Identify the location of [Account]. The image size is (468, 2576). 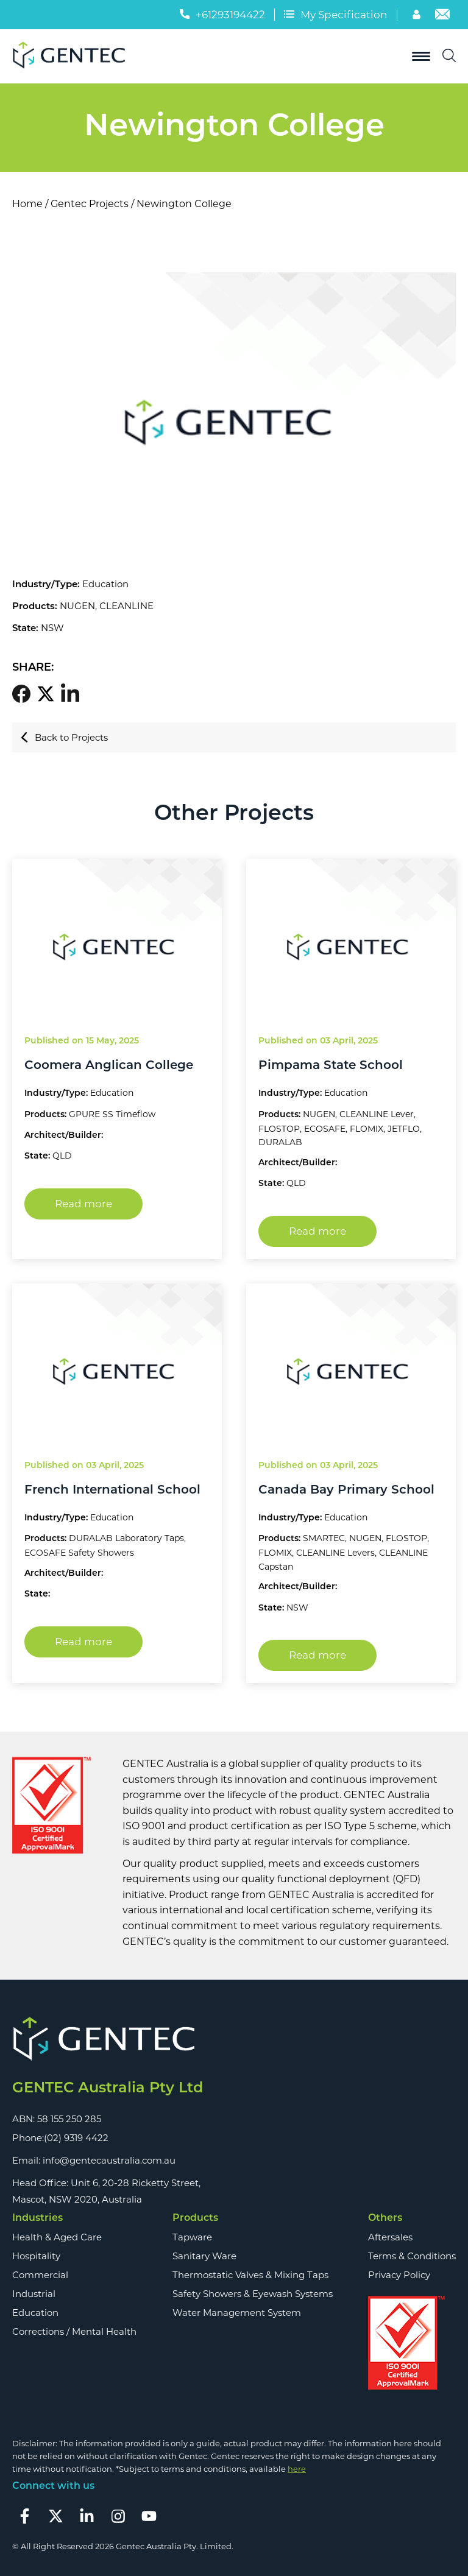
(418, 16).